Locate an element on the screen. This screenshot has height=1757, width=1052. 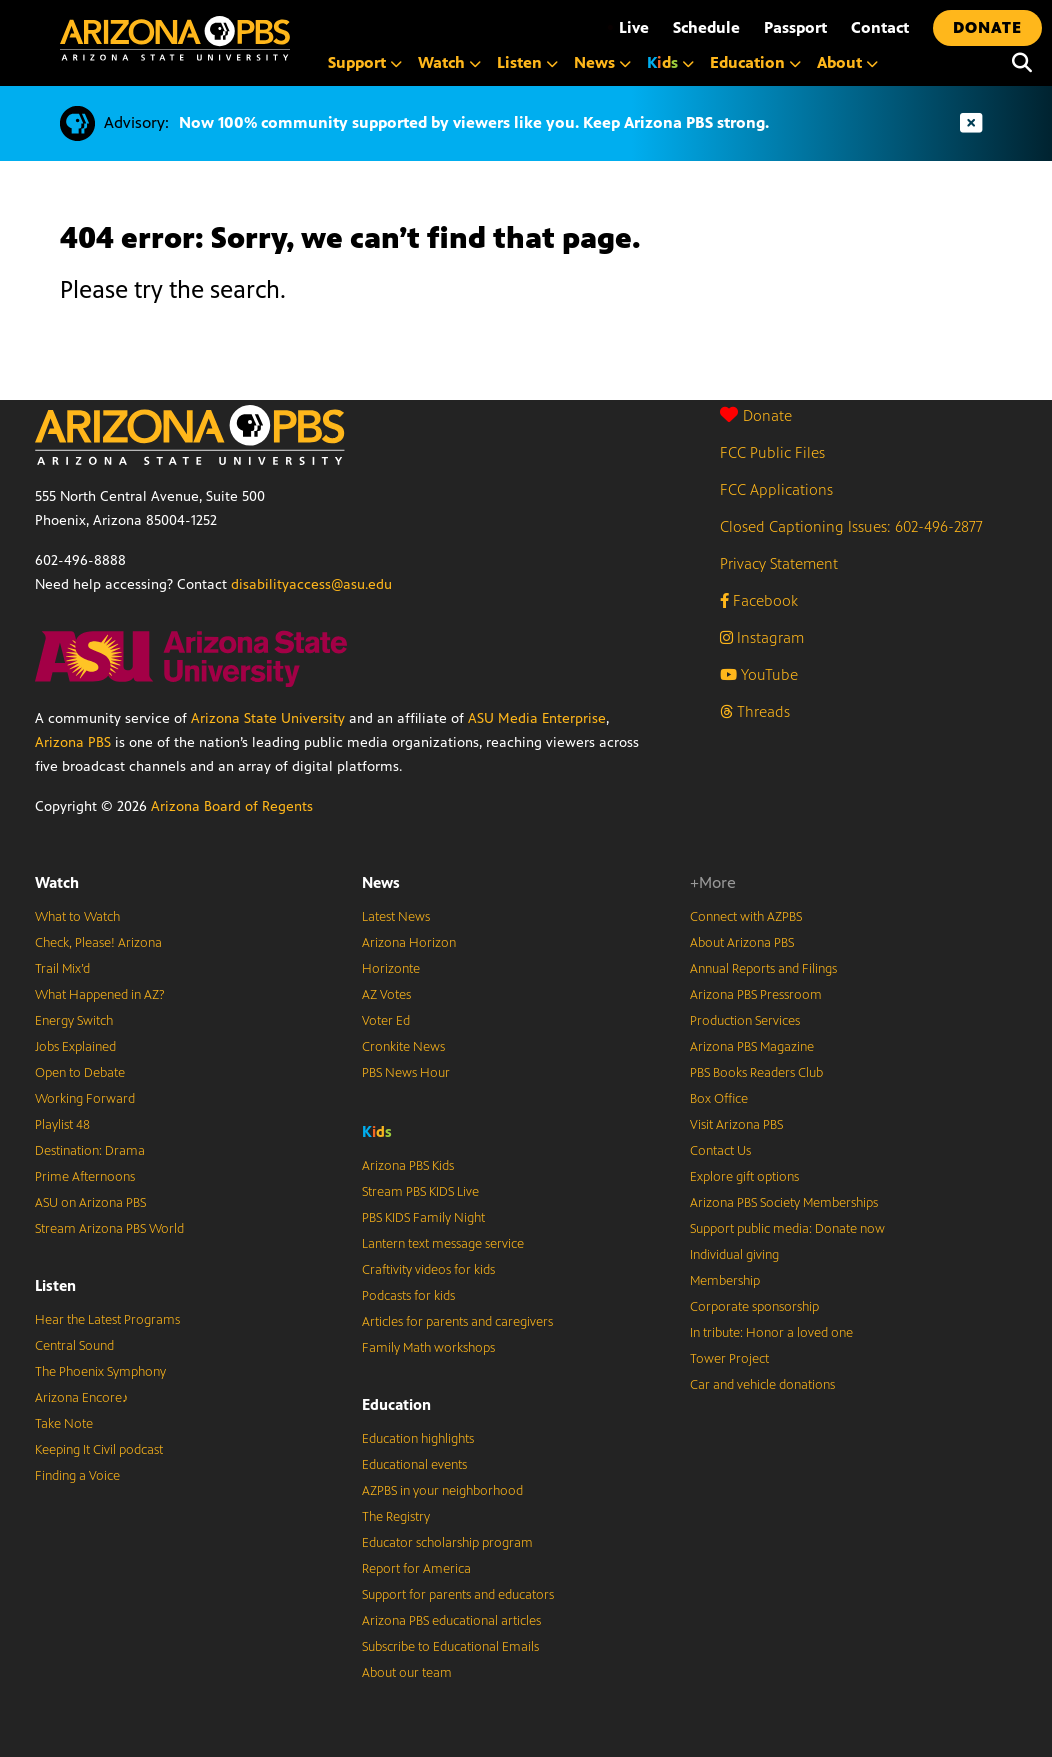
ASU on Arizona PBS is located at coordinates (90, 1203).